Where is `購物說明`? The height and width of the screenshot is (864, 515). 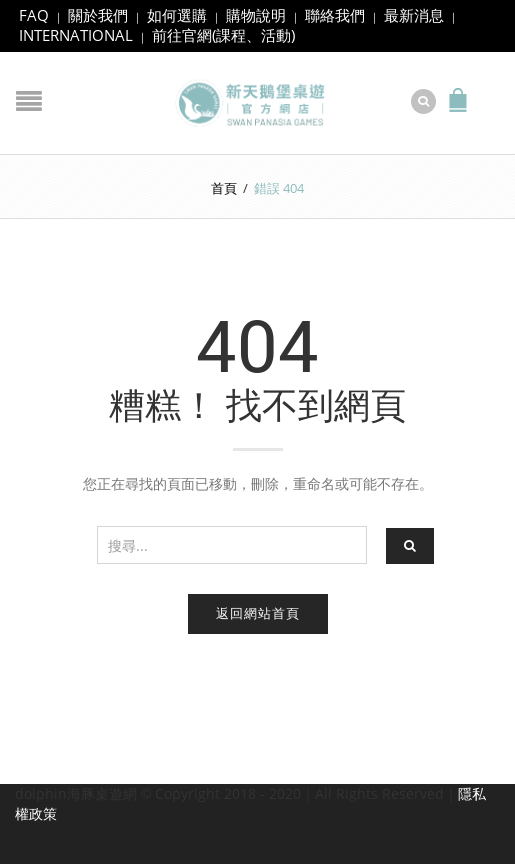
購物說明 is located at coordinates (256, 15).